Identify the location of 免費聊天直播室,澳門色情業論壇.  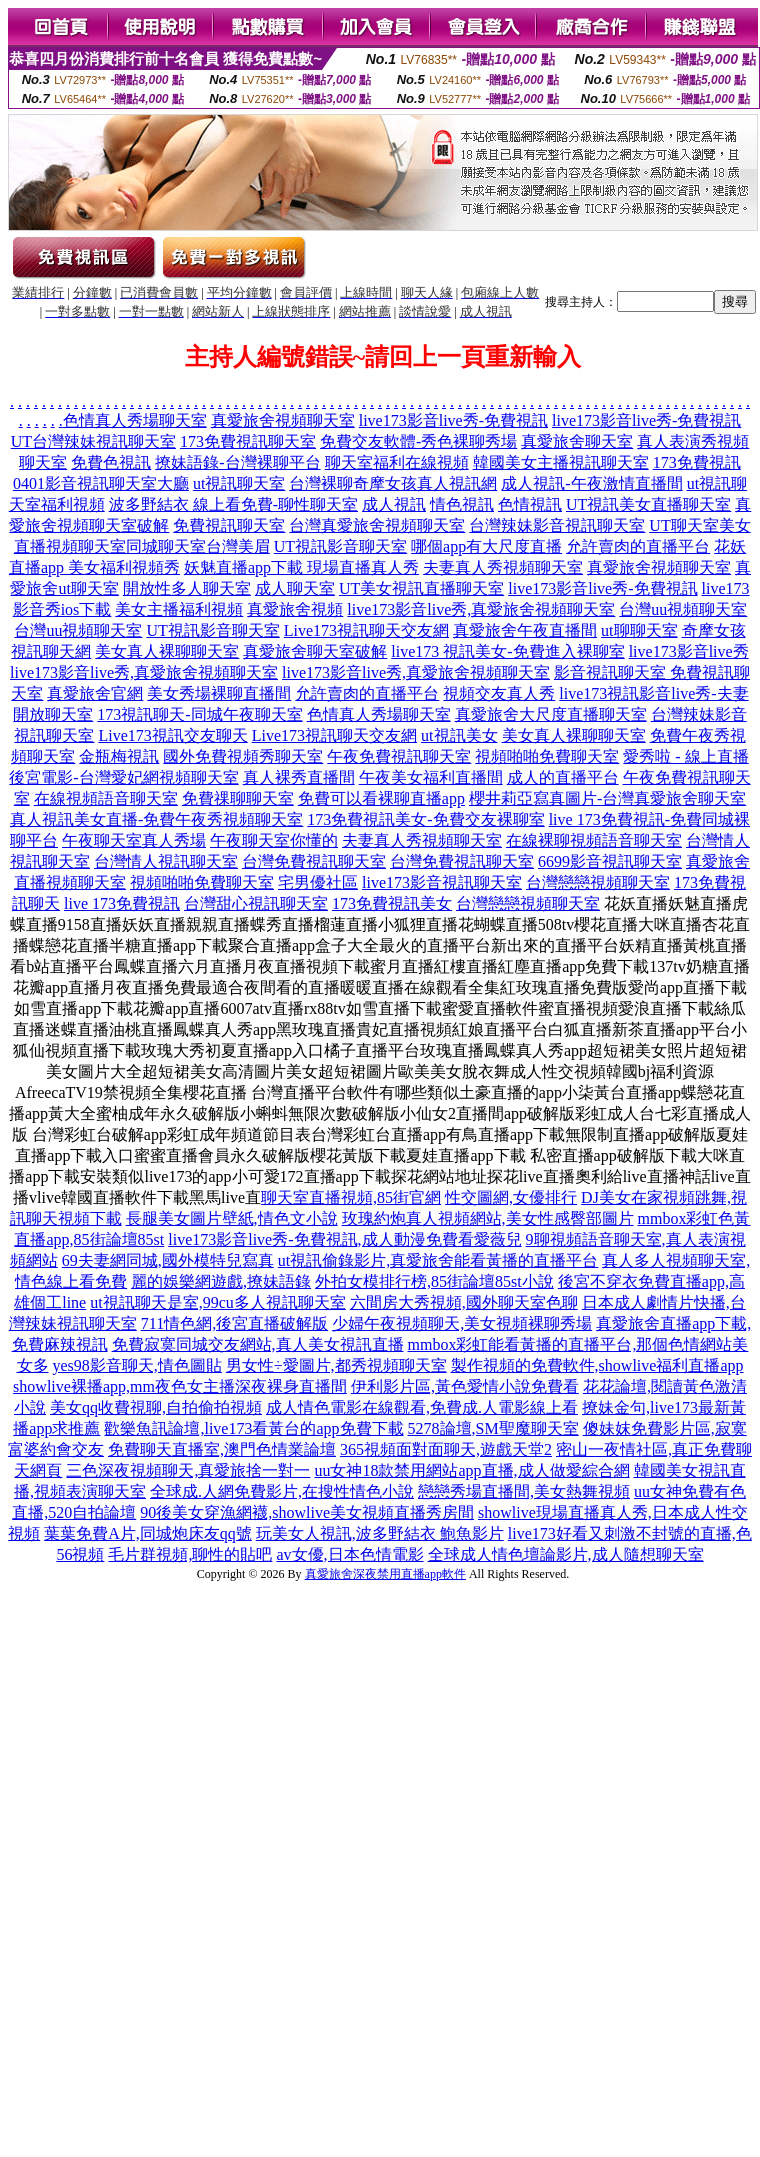
(222, 1449).